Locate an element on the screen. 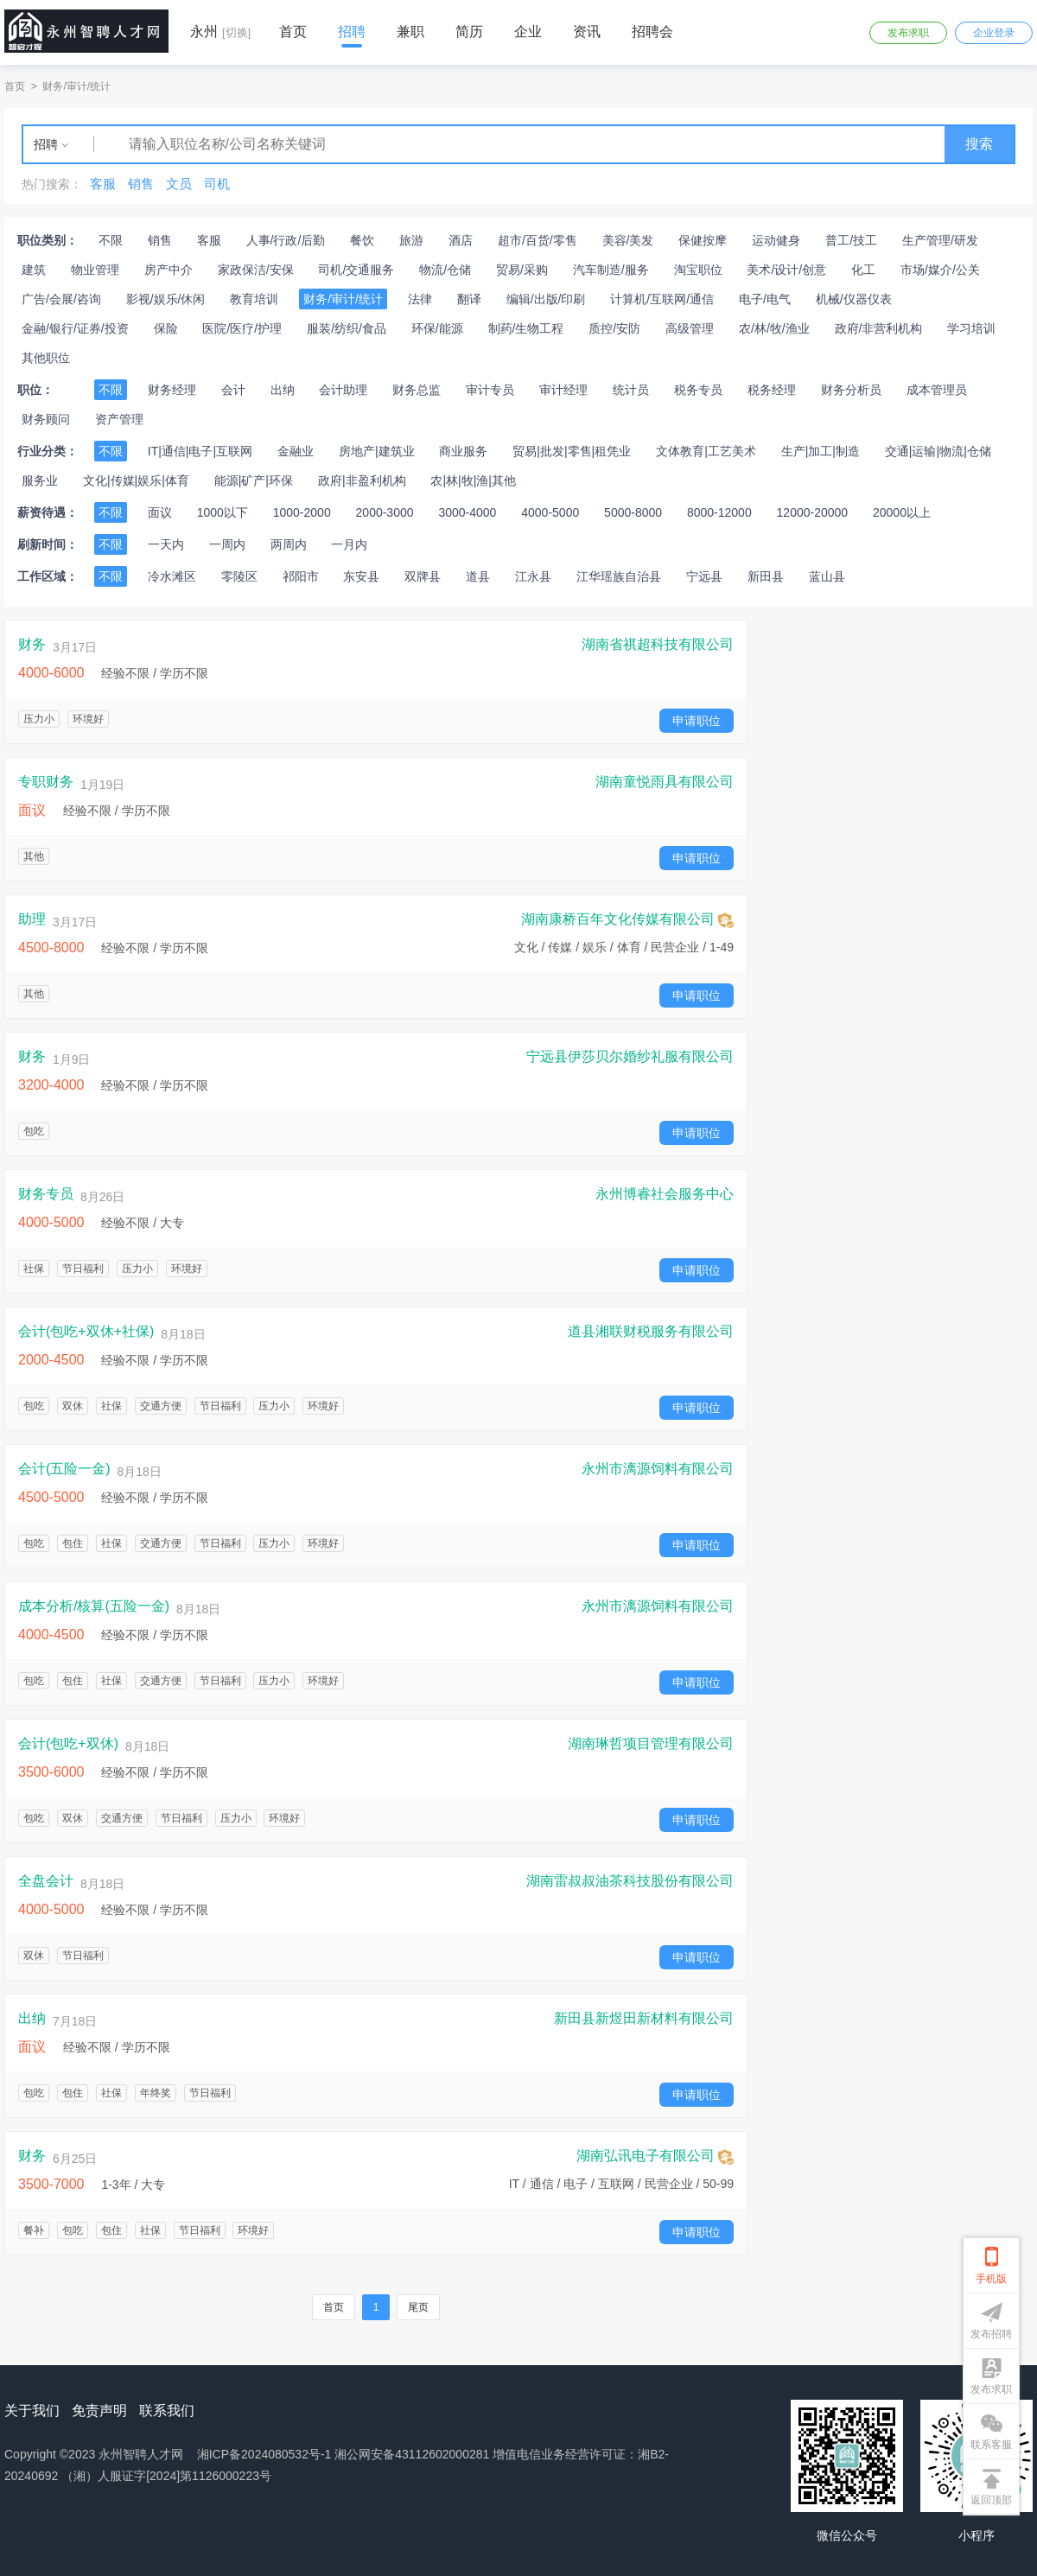 The width and height of the screenshot is (1037, 2576). 汽车制造/服务 is located at coordinates (611, 270).